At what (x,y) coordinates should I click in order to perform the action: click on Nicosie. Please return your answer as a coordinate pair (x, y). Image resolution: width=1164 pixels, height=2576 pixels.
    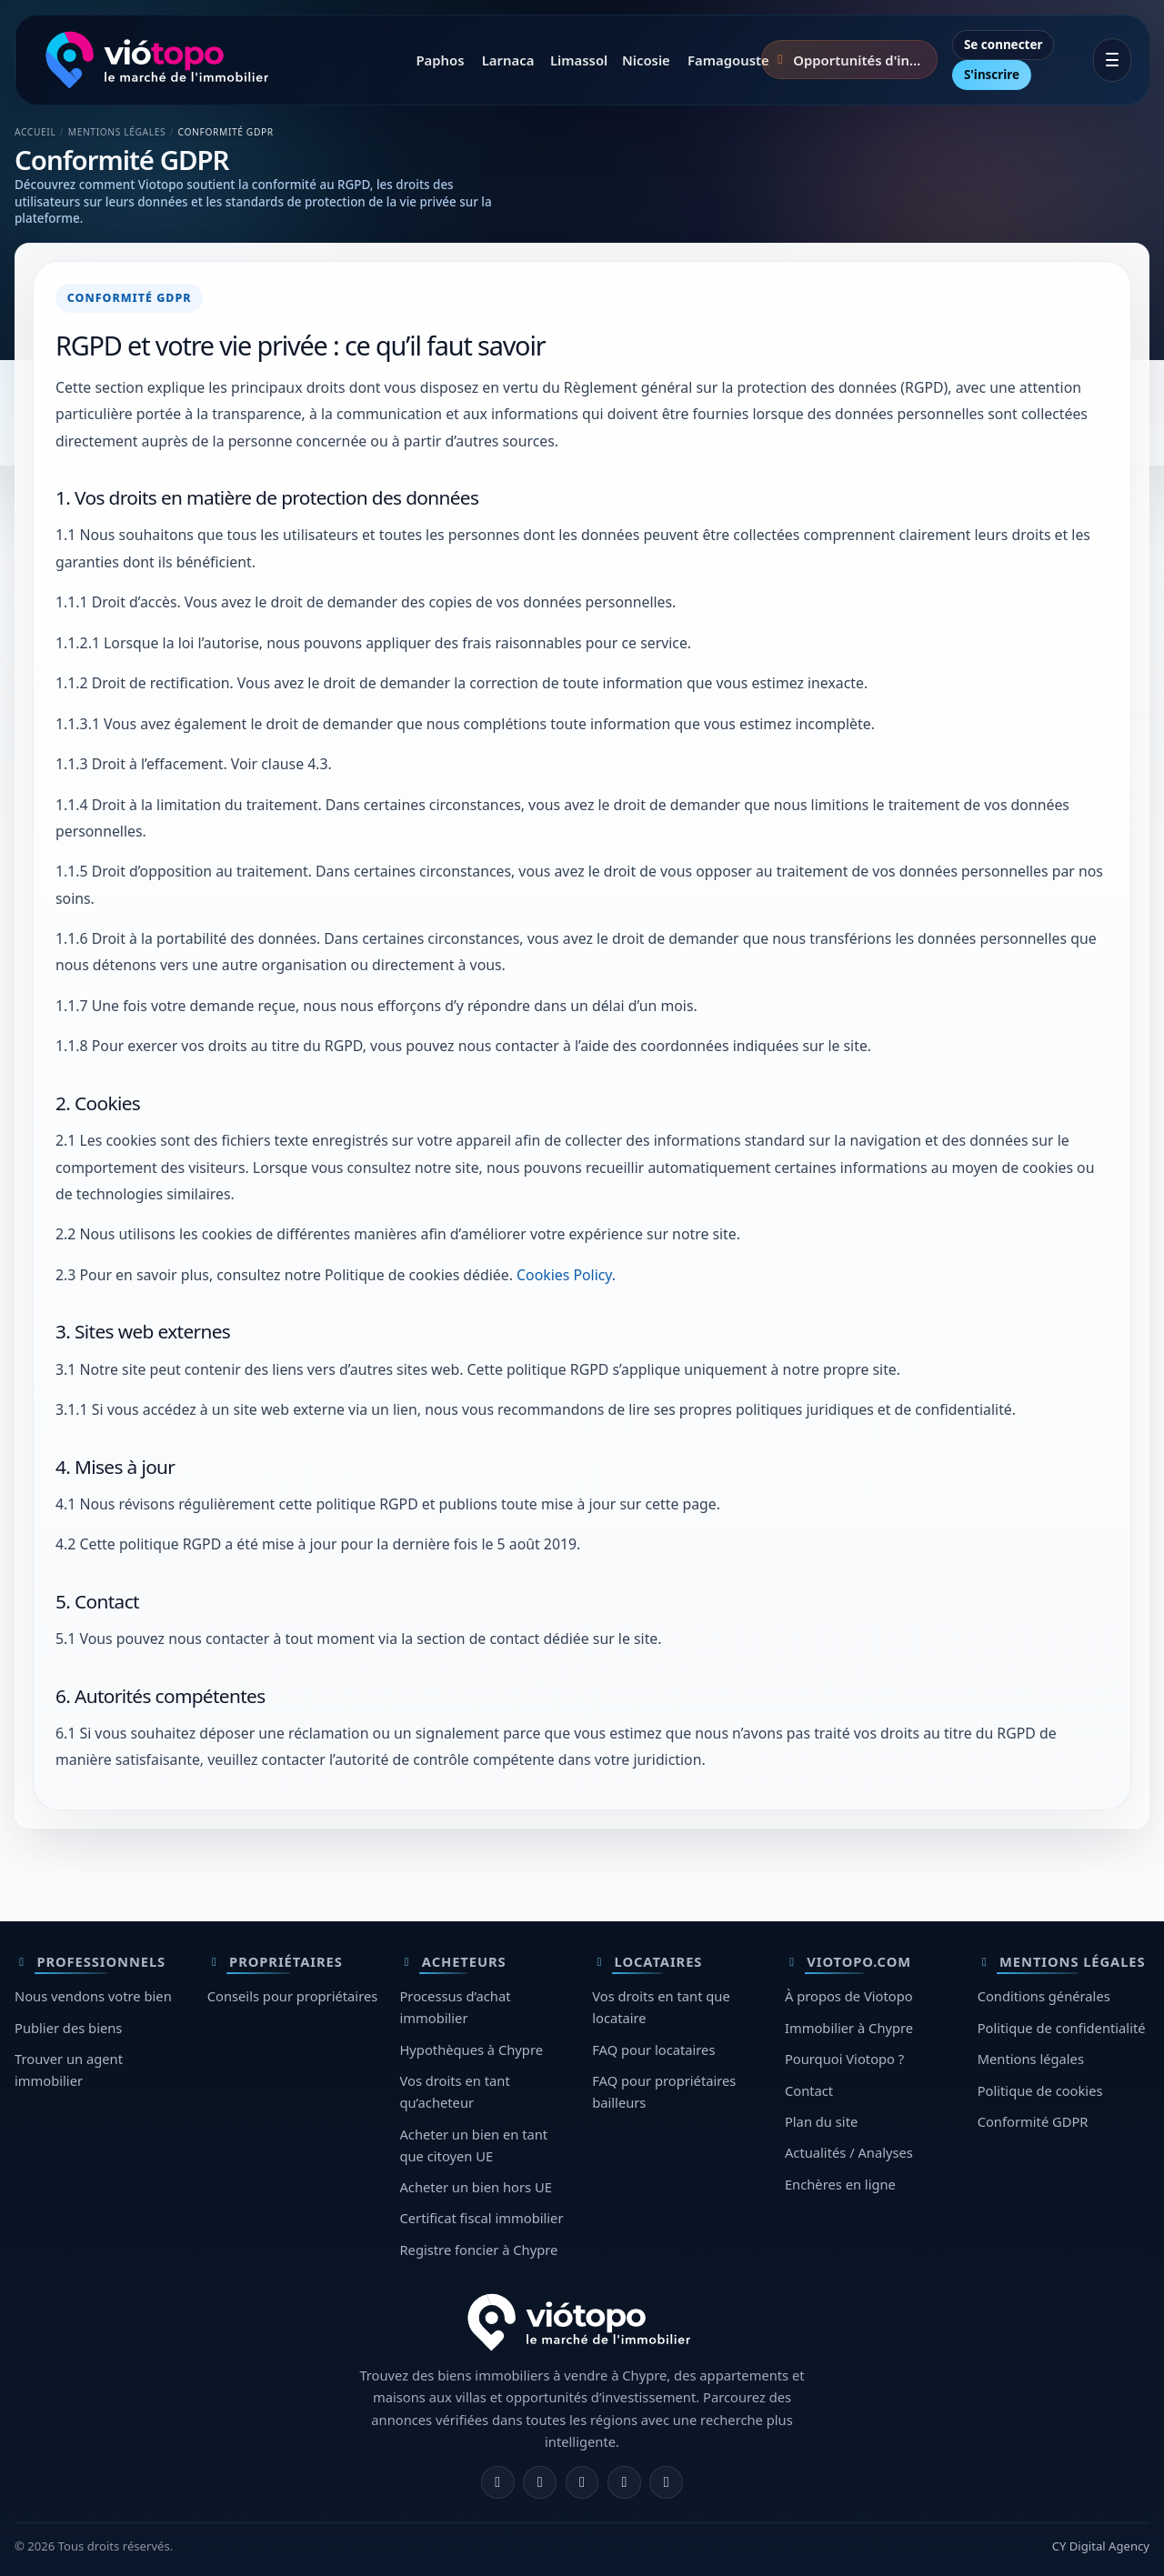
    Looking at the image, I should click on (644, 60).